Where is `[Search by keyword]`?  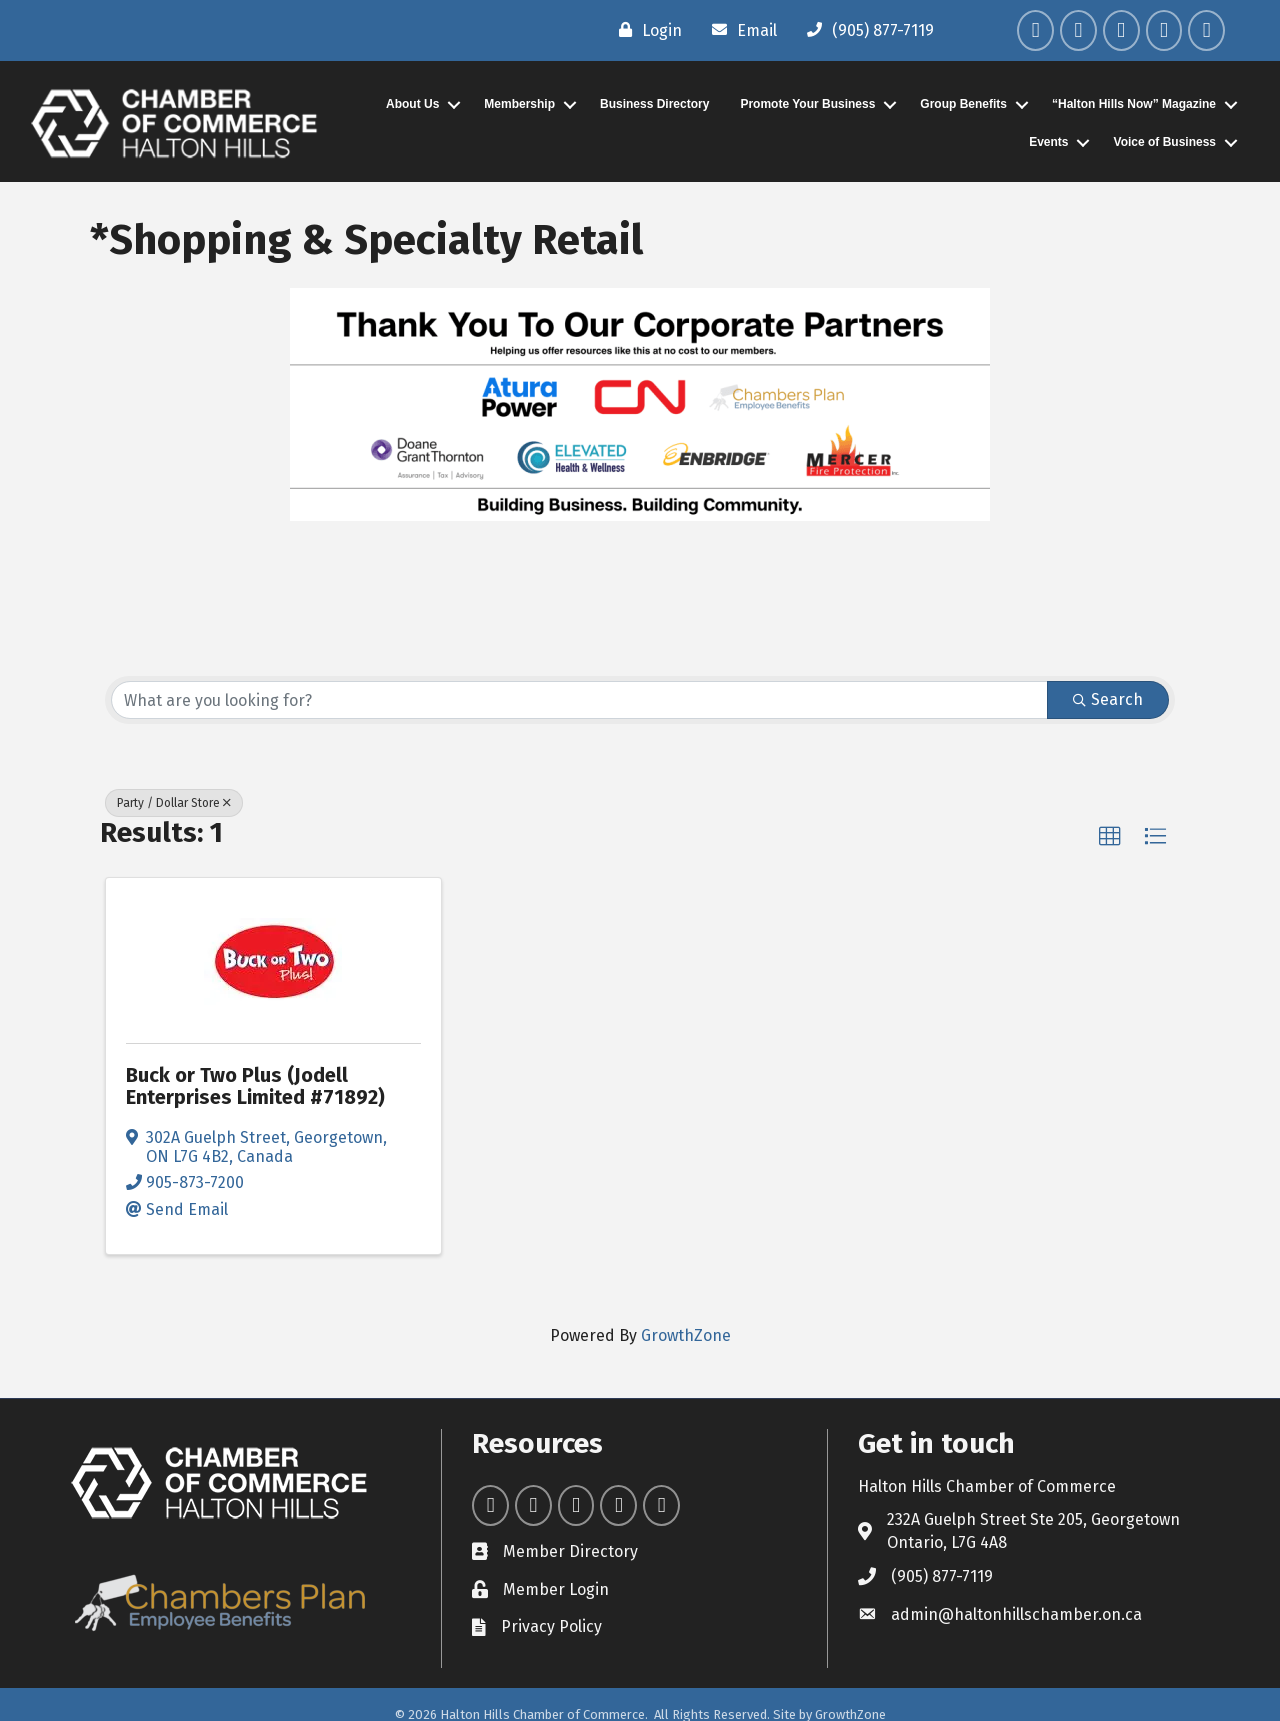 [Search by keyword] is located at coordinates (579, 700).